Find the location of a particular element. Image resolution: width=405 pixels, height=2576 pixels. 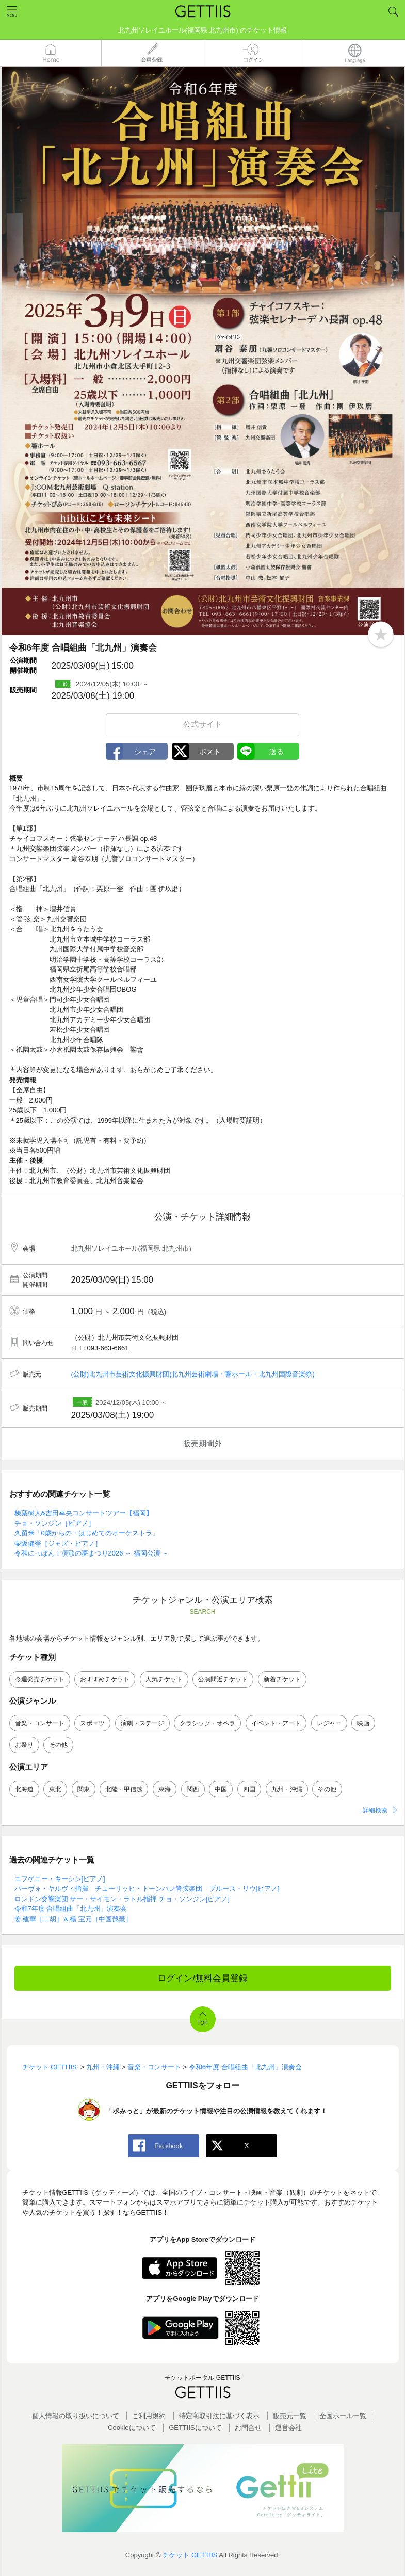

演劇・ステージ is located at coordinates (142, 1723).